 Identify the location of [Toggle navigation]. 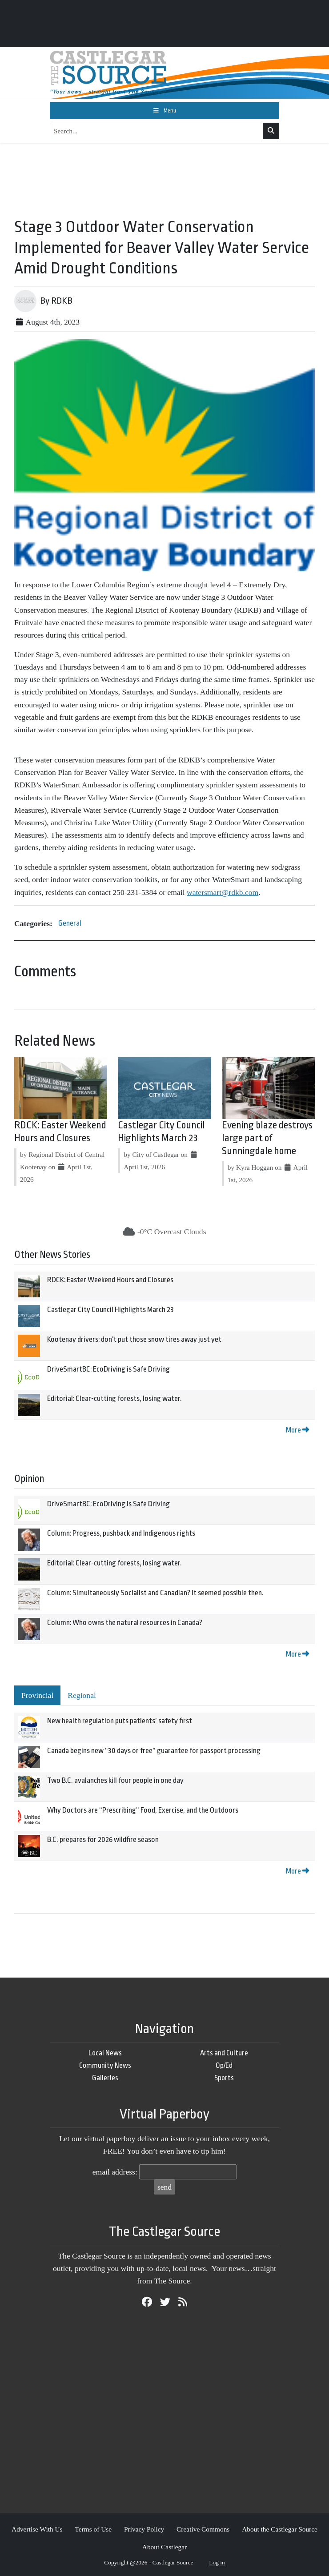
(164, 110).